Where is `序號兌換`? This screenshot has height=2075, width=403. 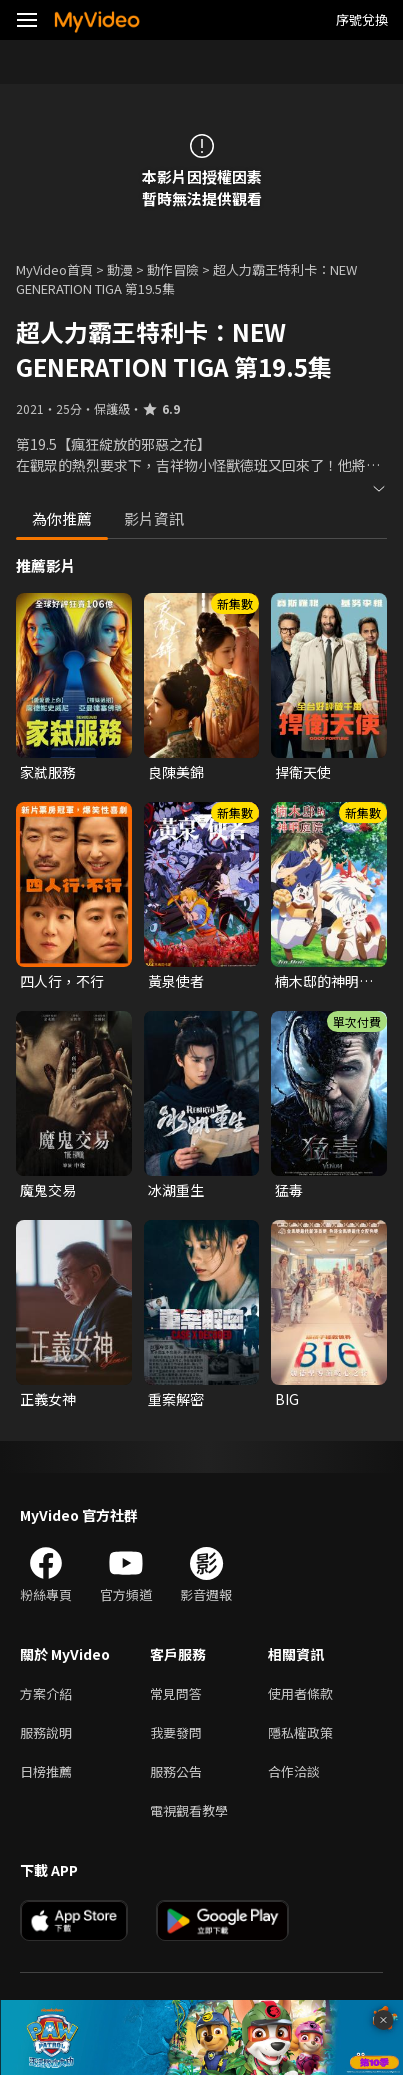 序號兌換 is located at coordinates (362, 19).